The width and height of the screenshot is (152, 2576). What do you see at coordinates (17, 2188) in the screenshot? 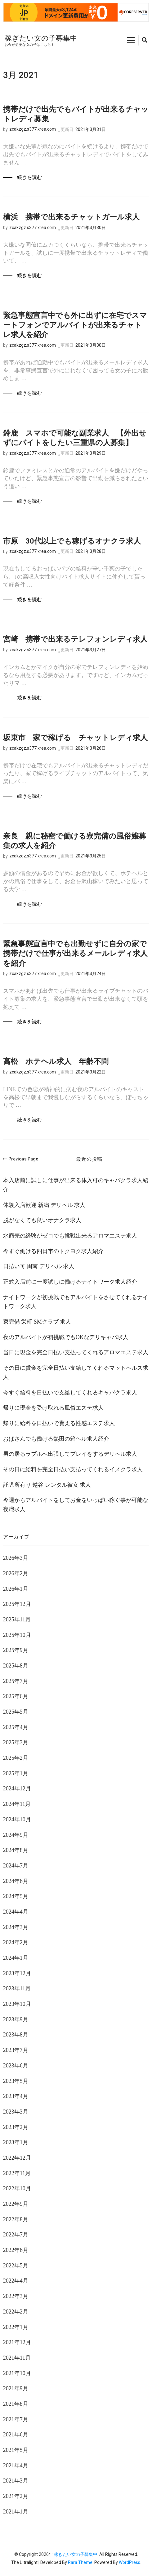
I see `2022年10月` at bounding box center [17, 2188].